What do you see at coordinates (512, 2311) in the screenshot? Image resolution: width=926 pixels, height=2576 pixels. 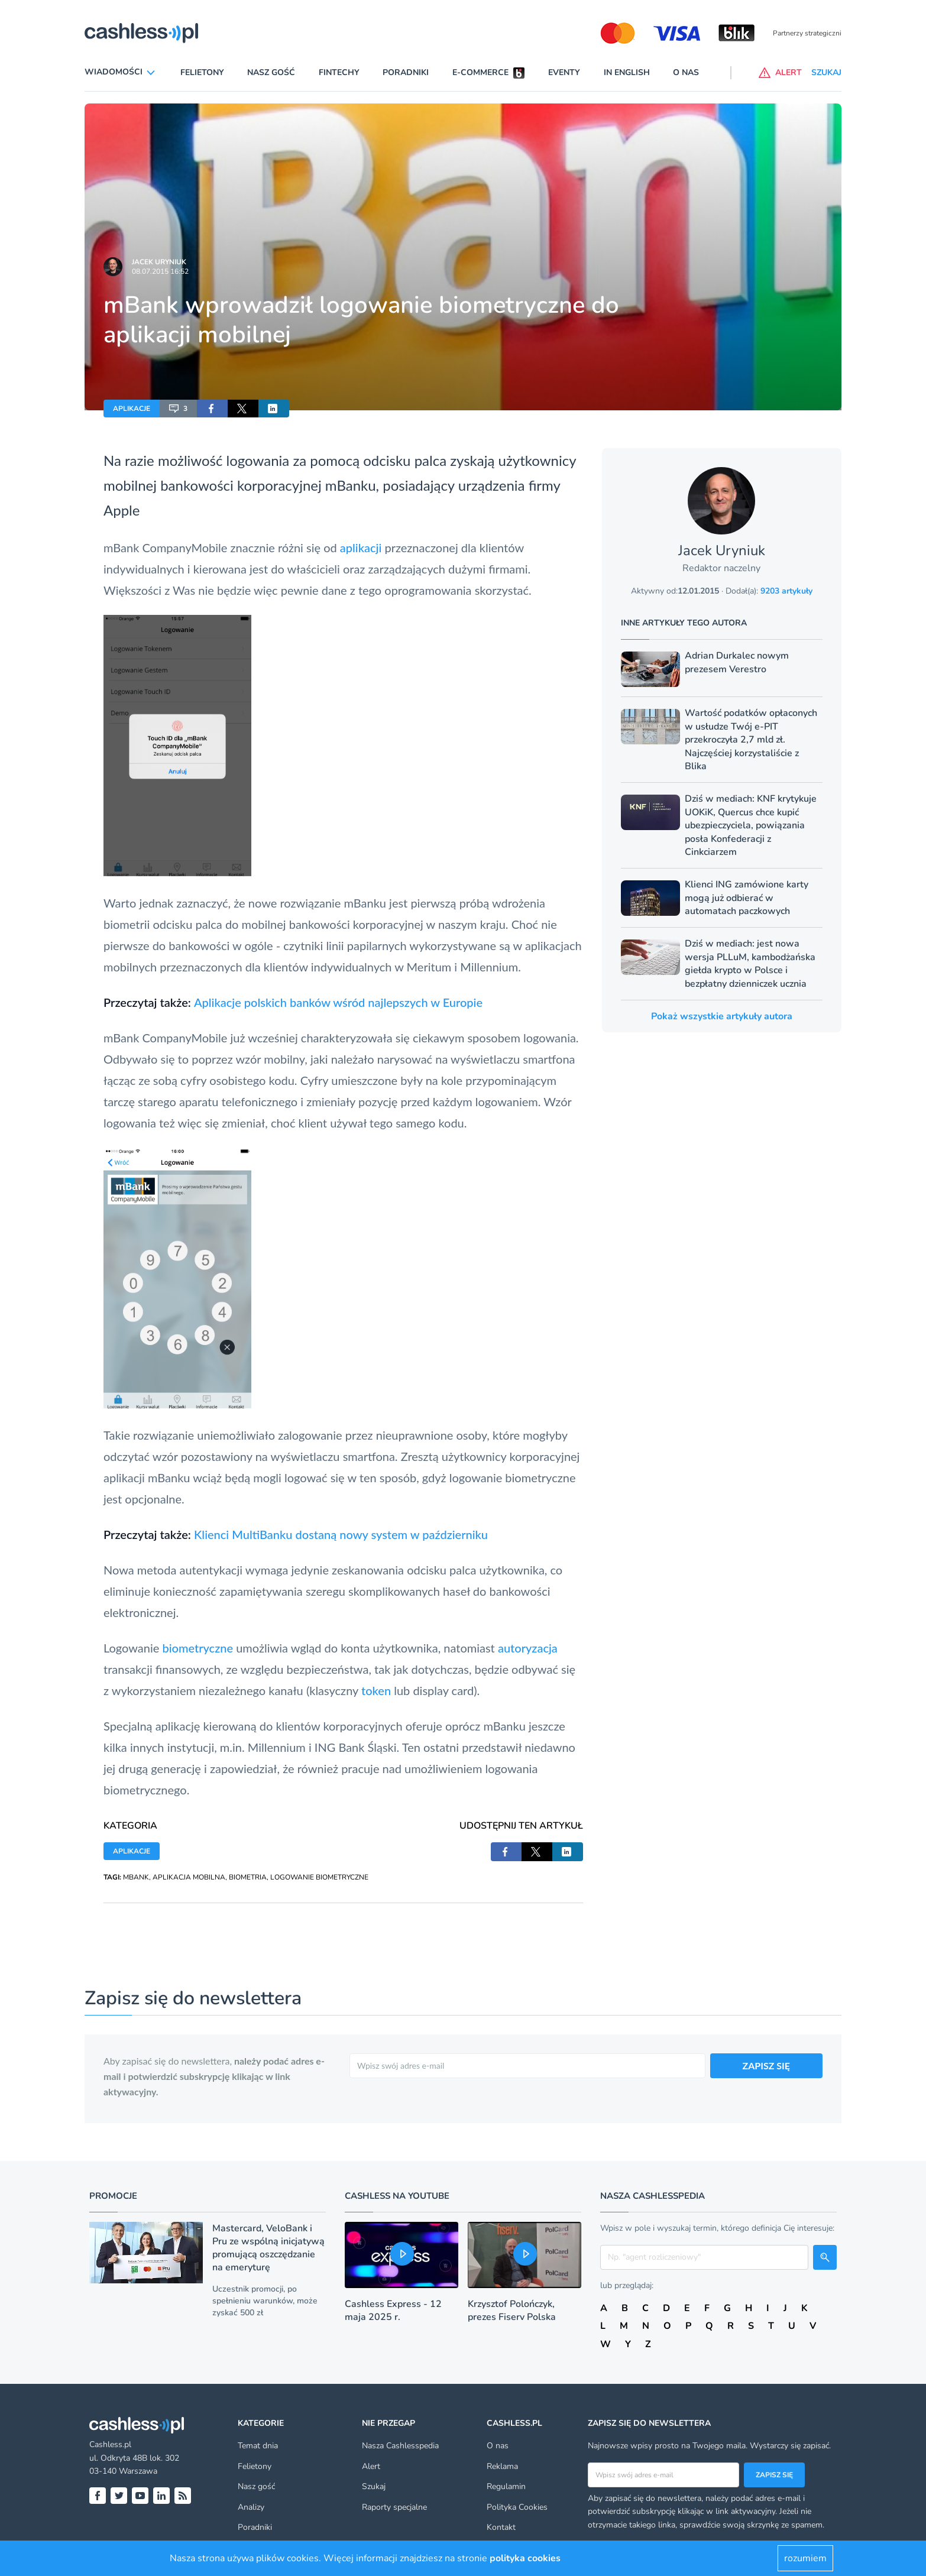 I see `Krzysztof Polończyk, prezes Fiserv Polska` at bounding box center [512, 2311].